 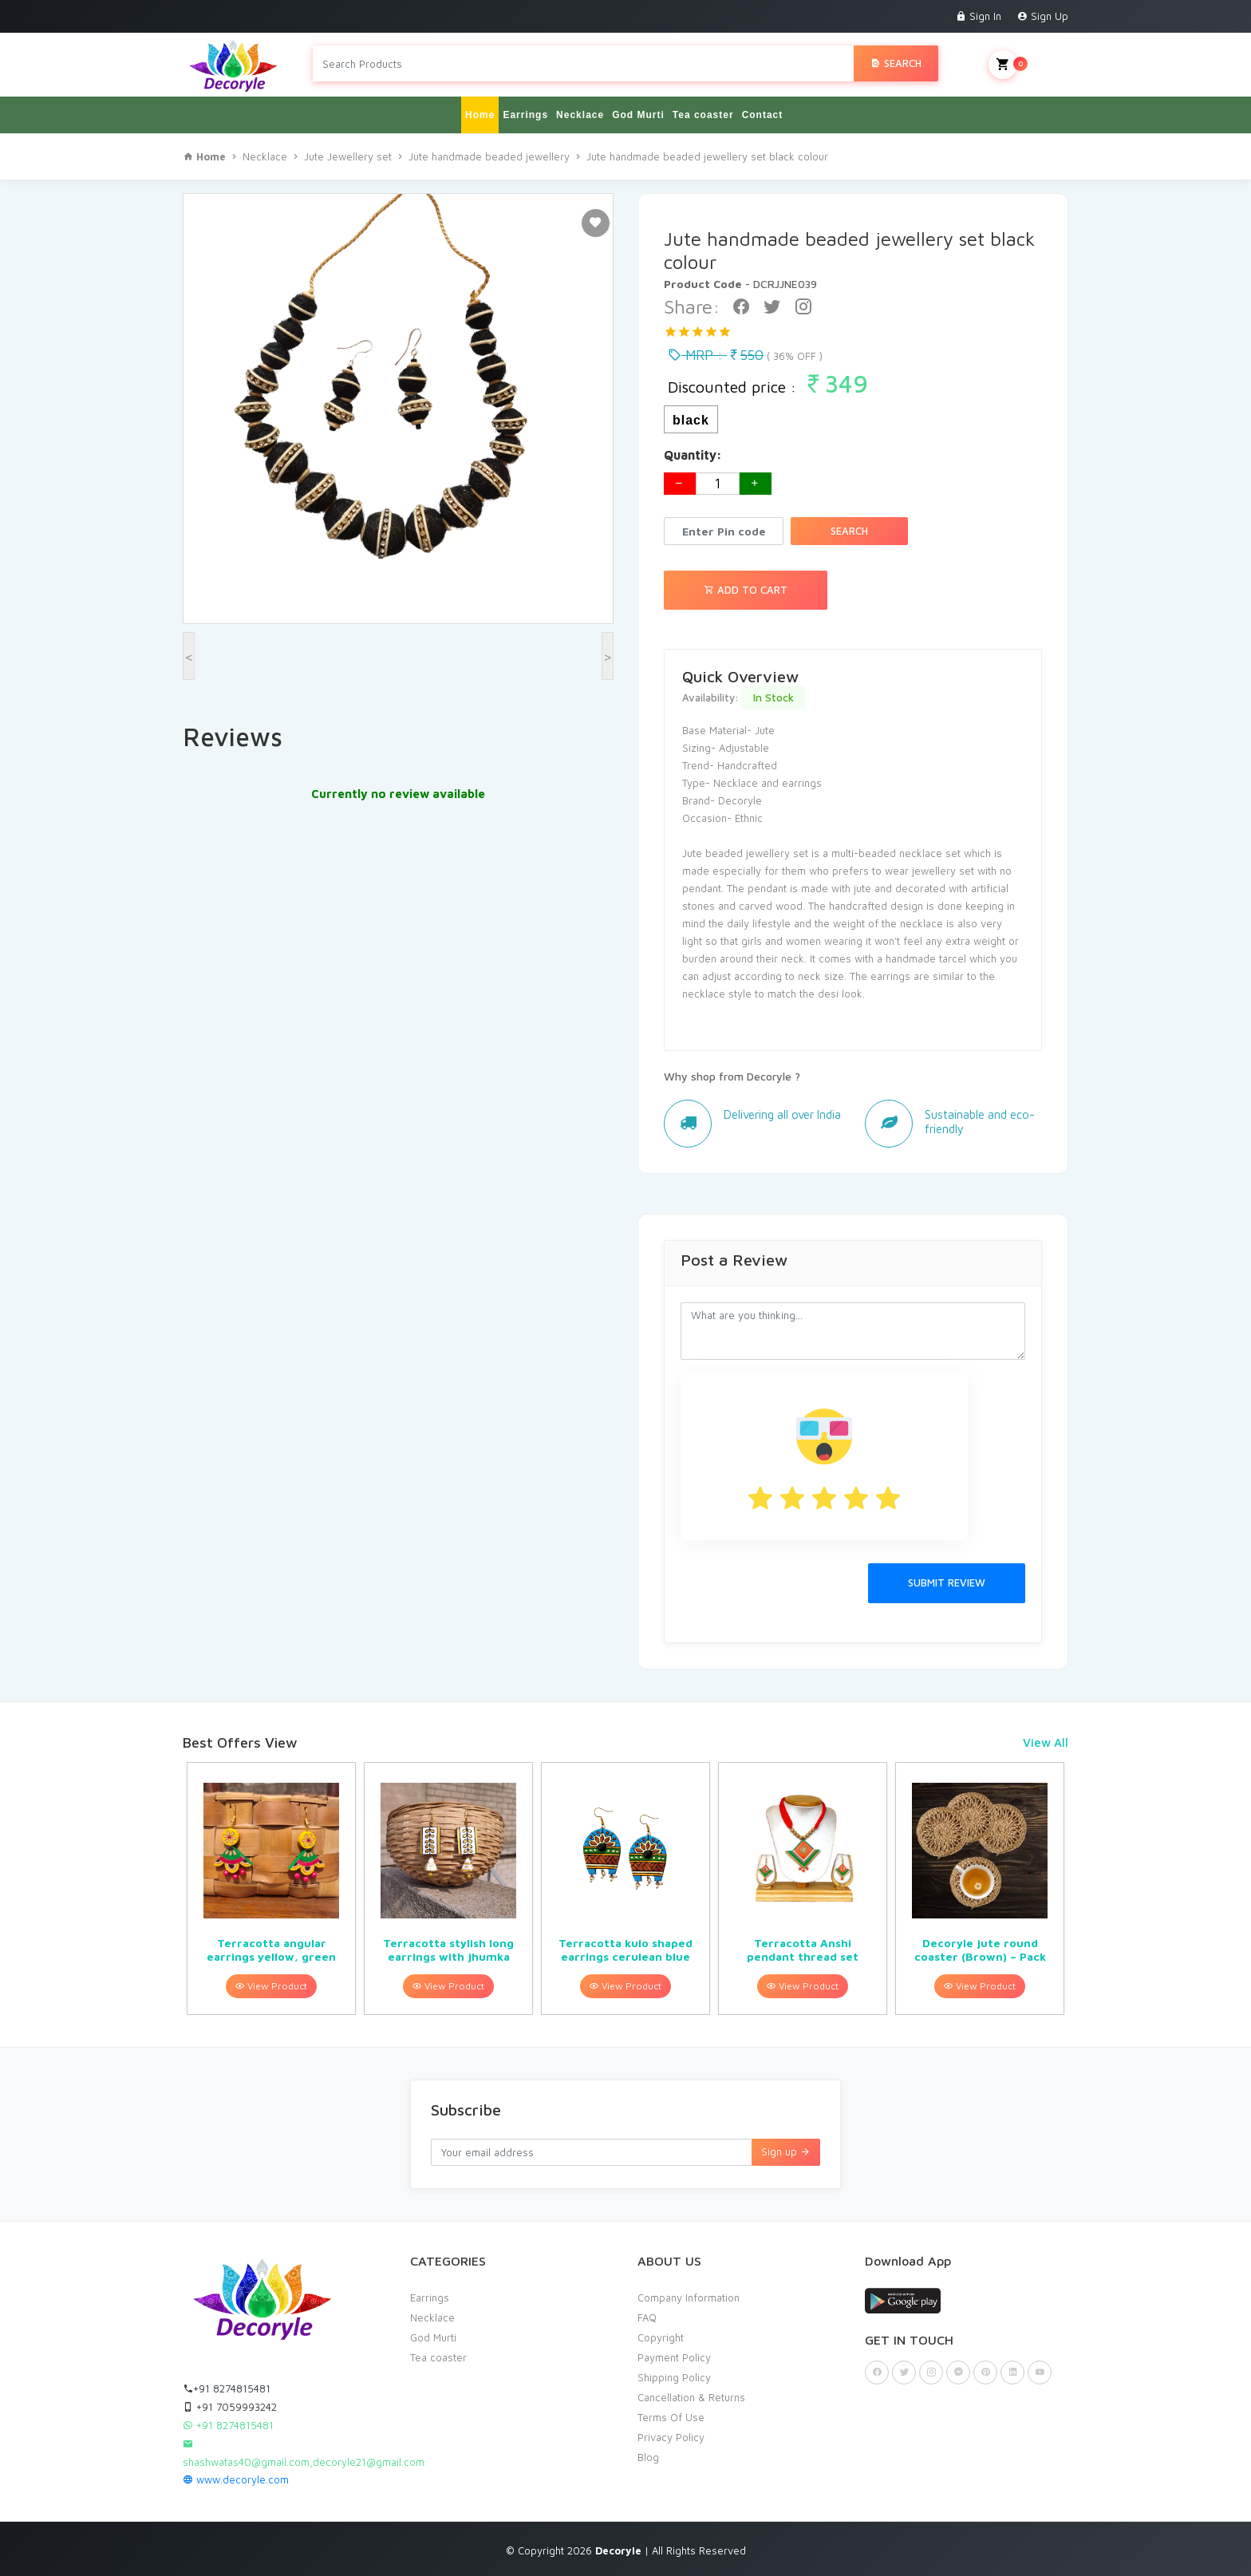 I want to click on www.decoryle.com, so click(x=236, y=2479).